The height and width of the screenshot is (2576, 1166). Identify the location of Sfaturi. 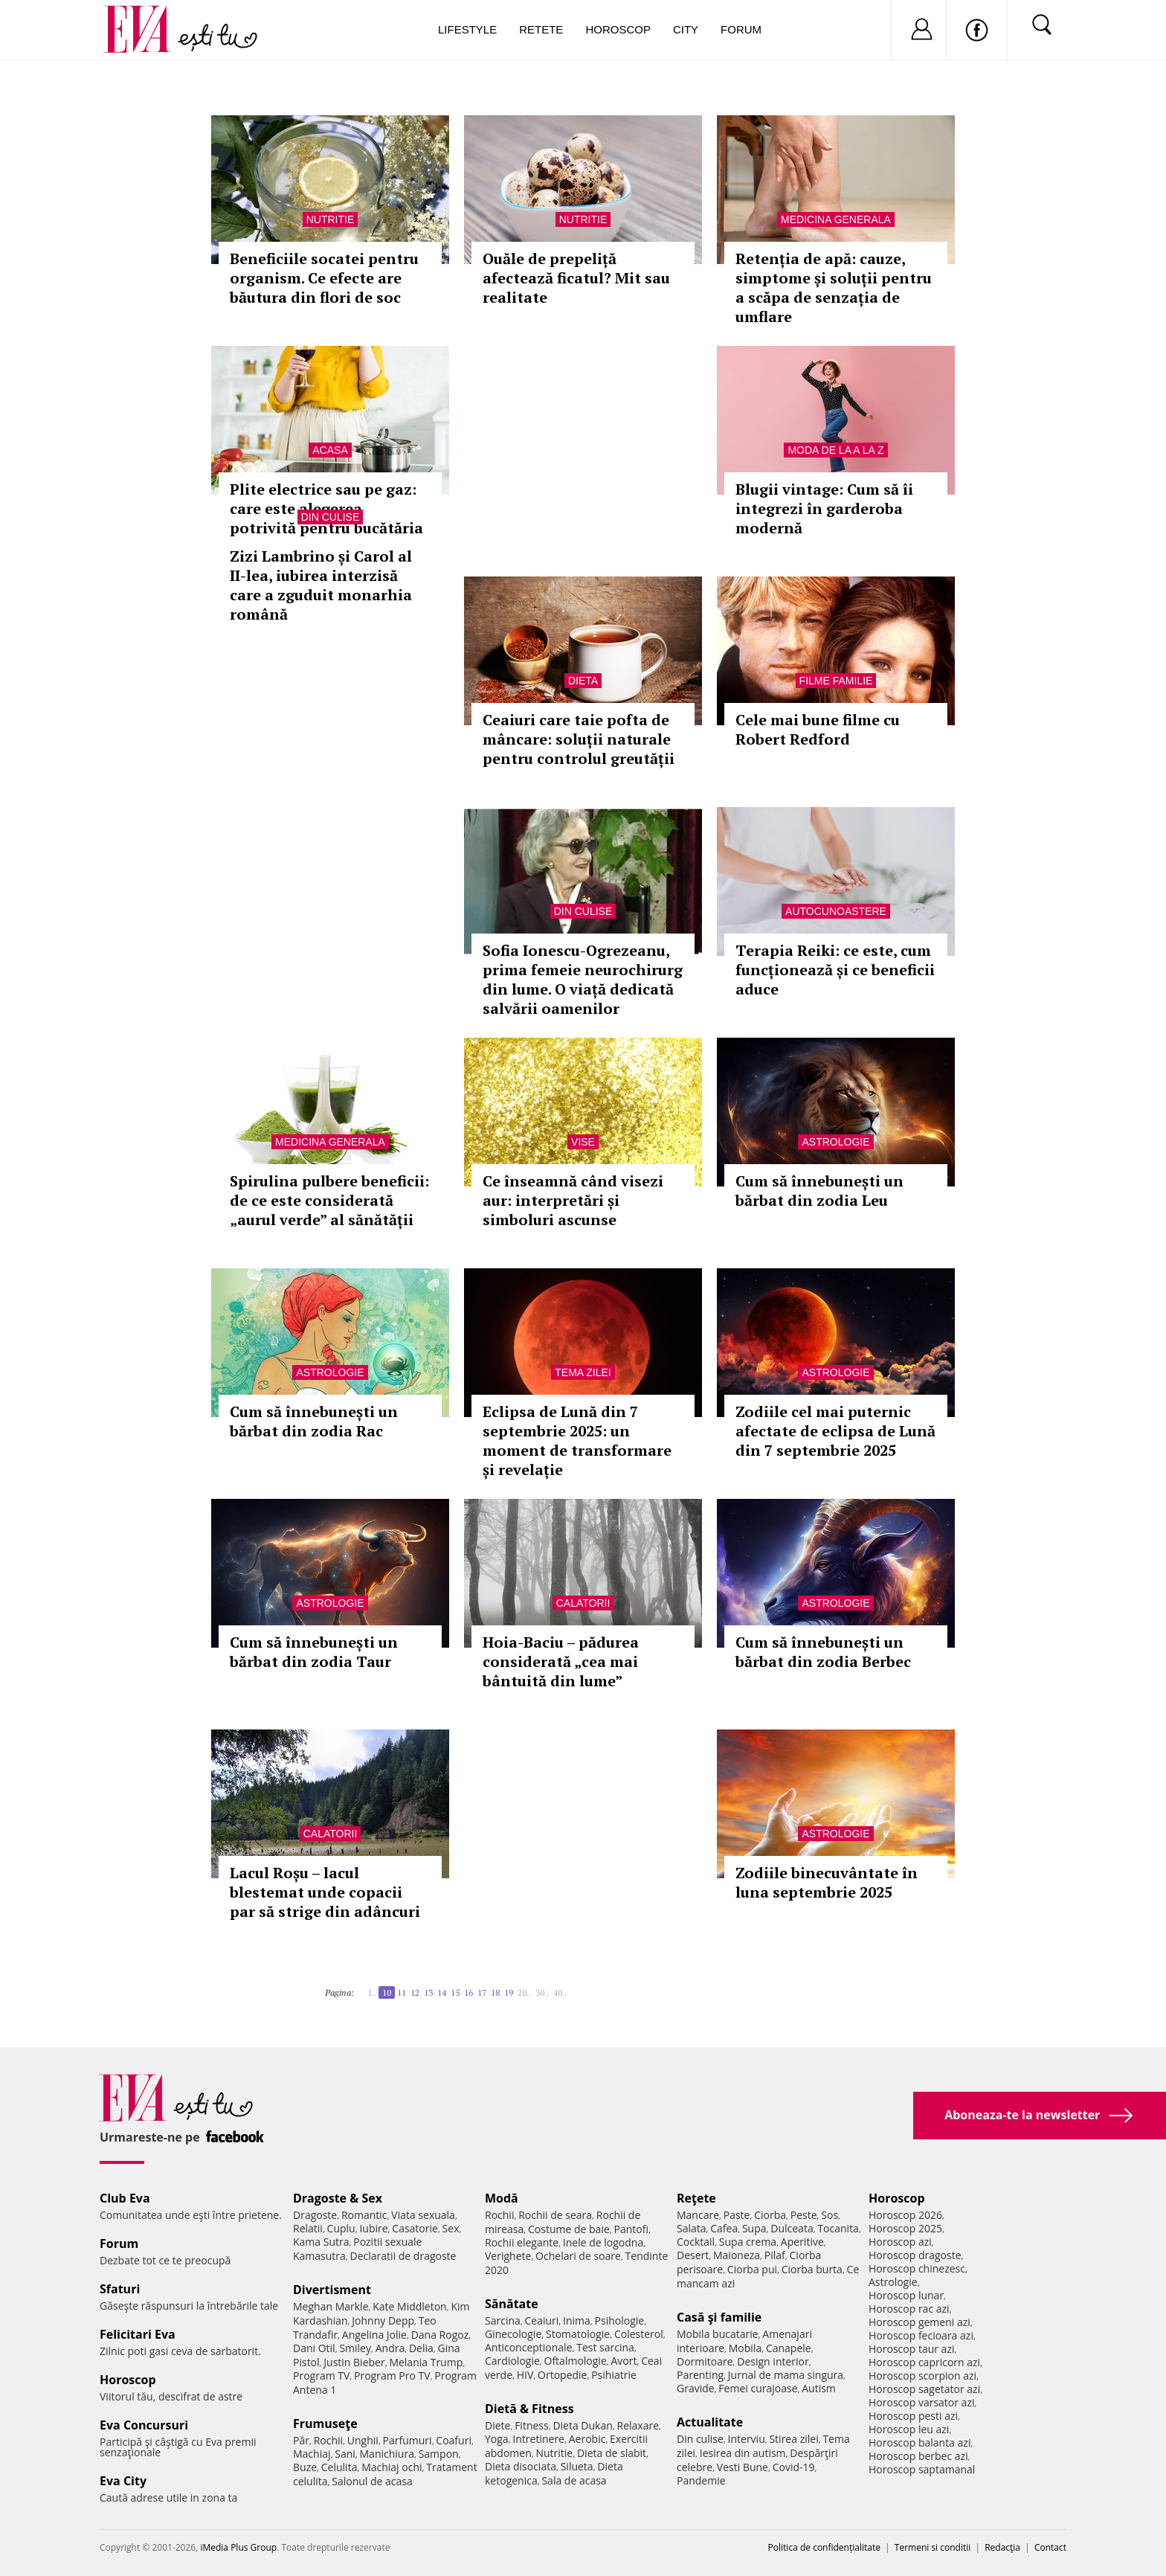
(120, 2289).